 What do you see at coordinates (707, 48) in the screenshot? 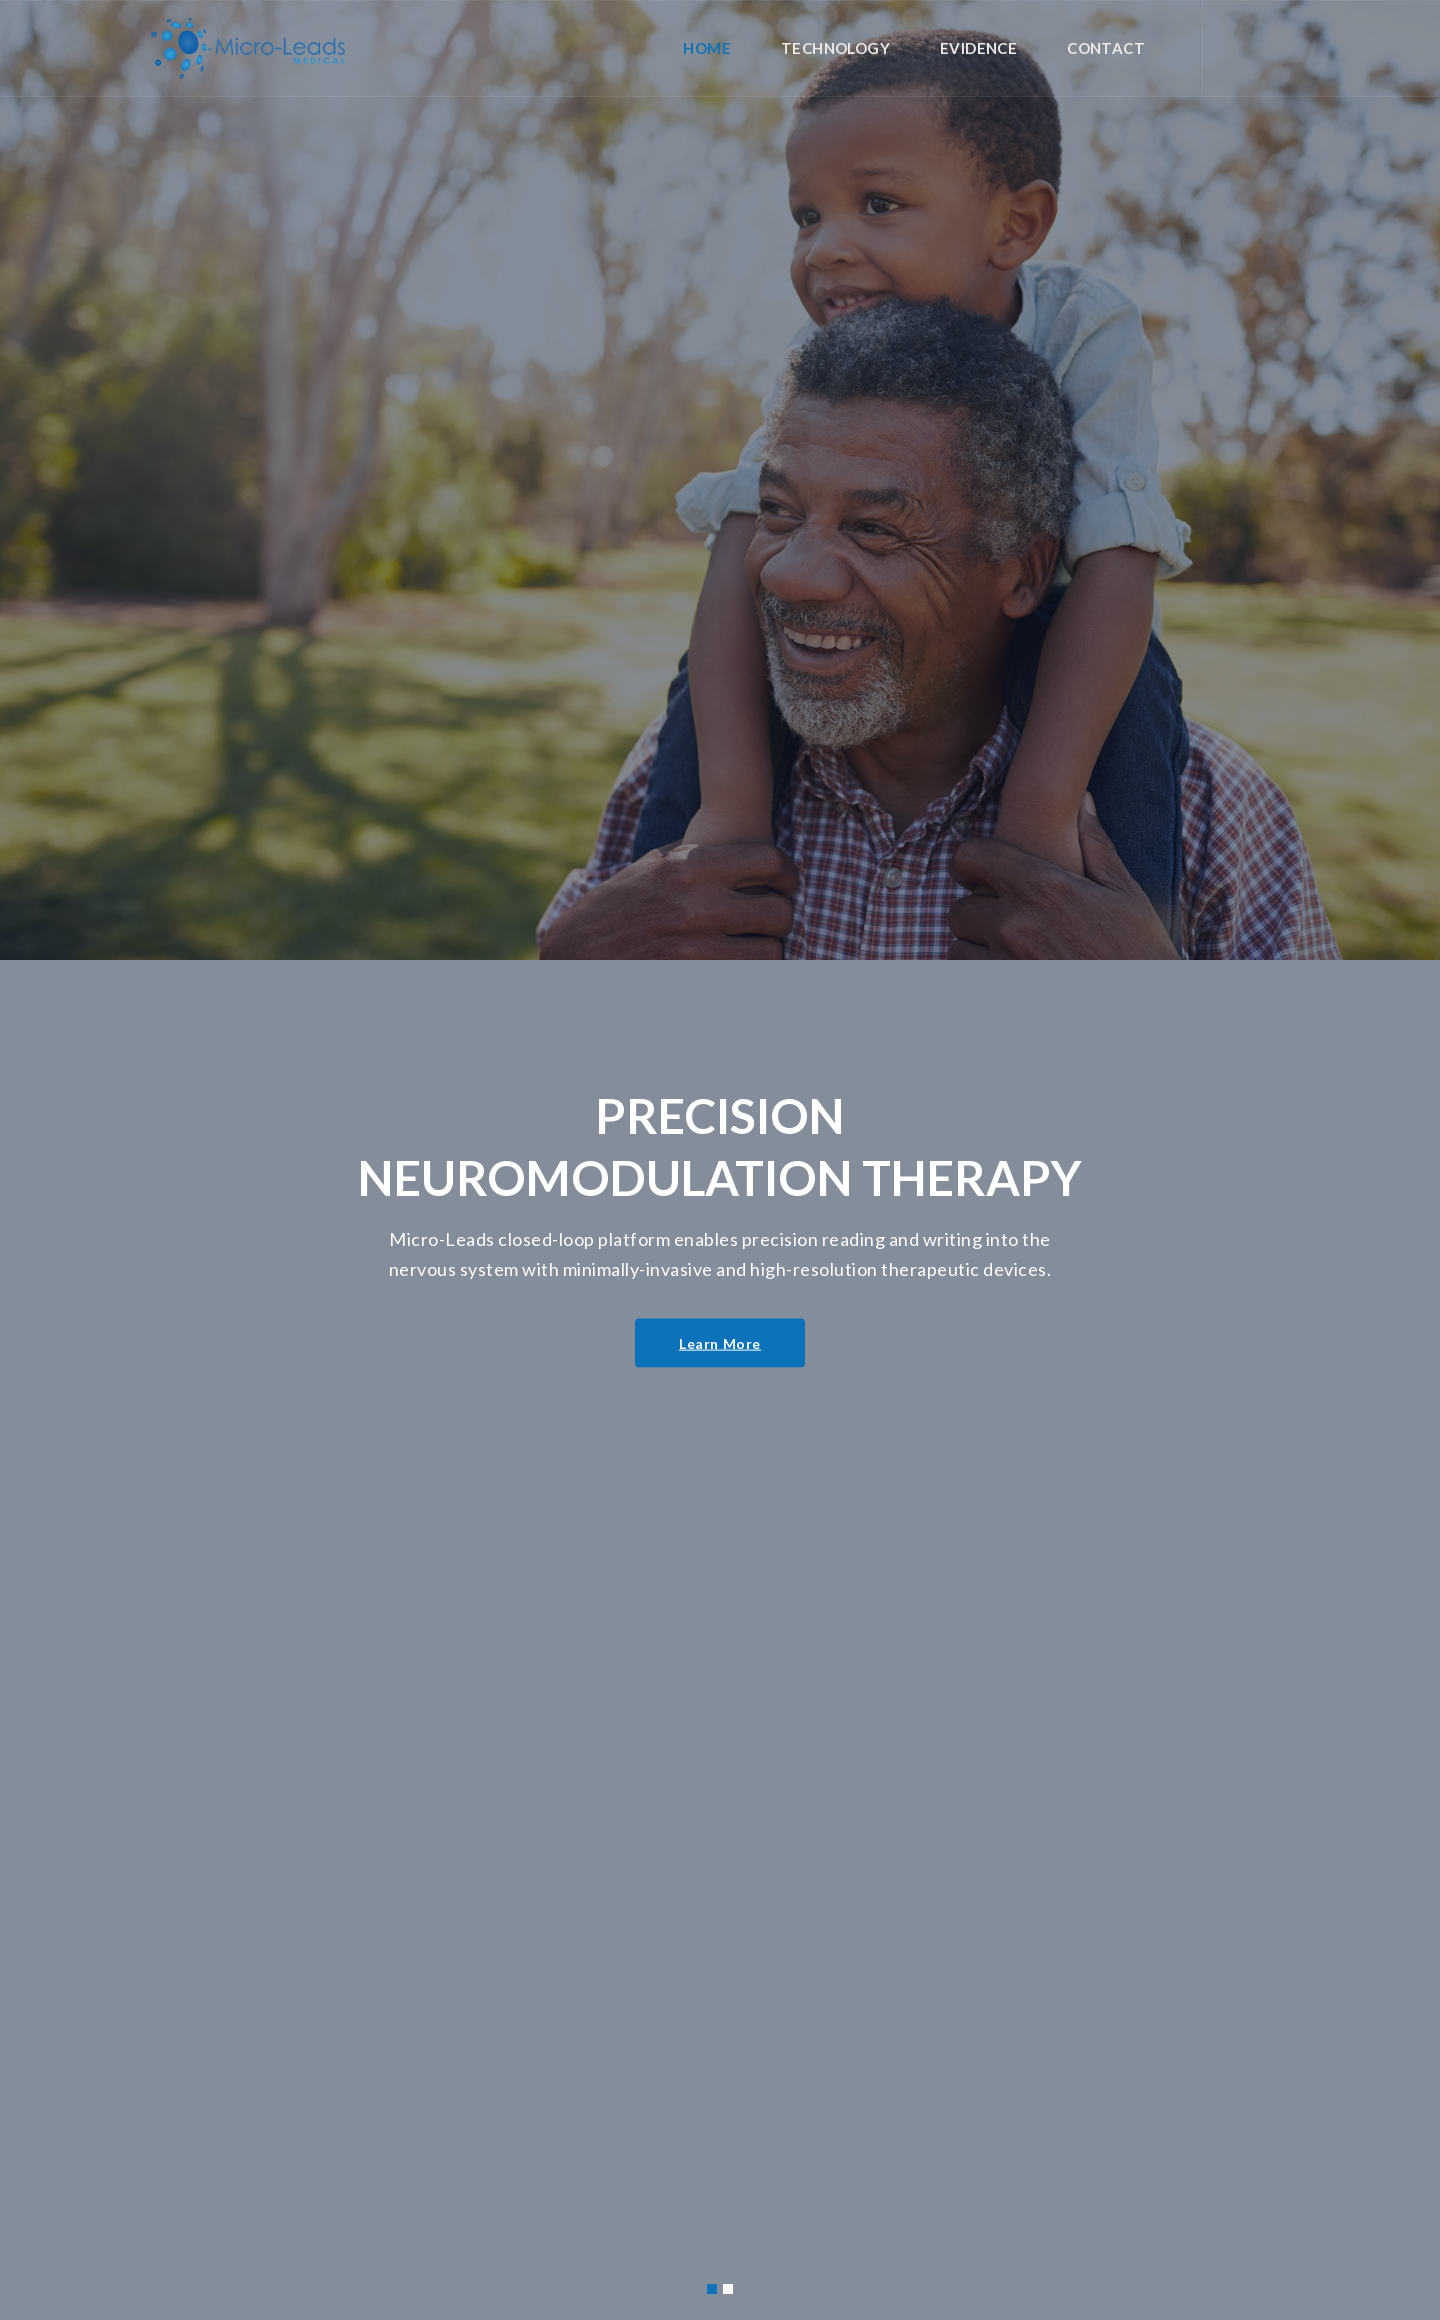
I see `Home` at bounding box center [707, 48].